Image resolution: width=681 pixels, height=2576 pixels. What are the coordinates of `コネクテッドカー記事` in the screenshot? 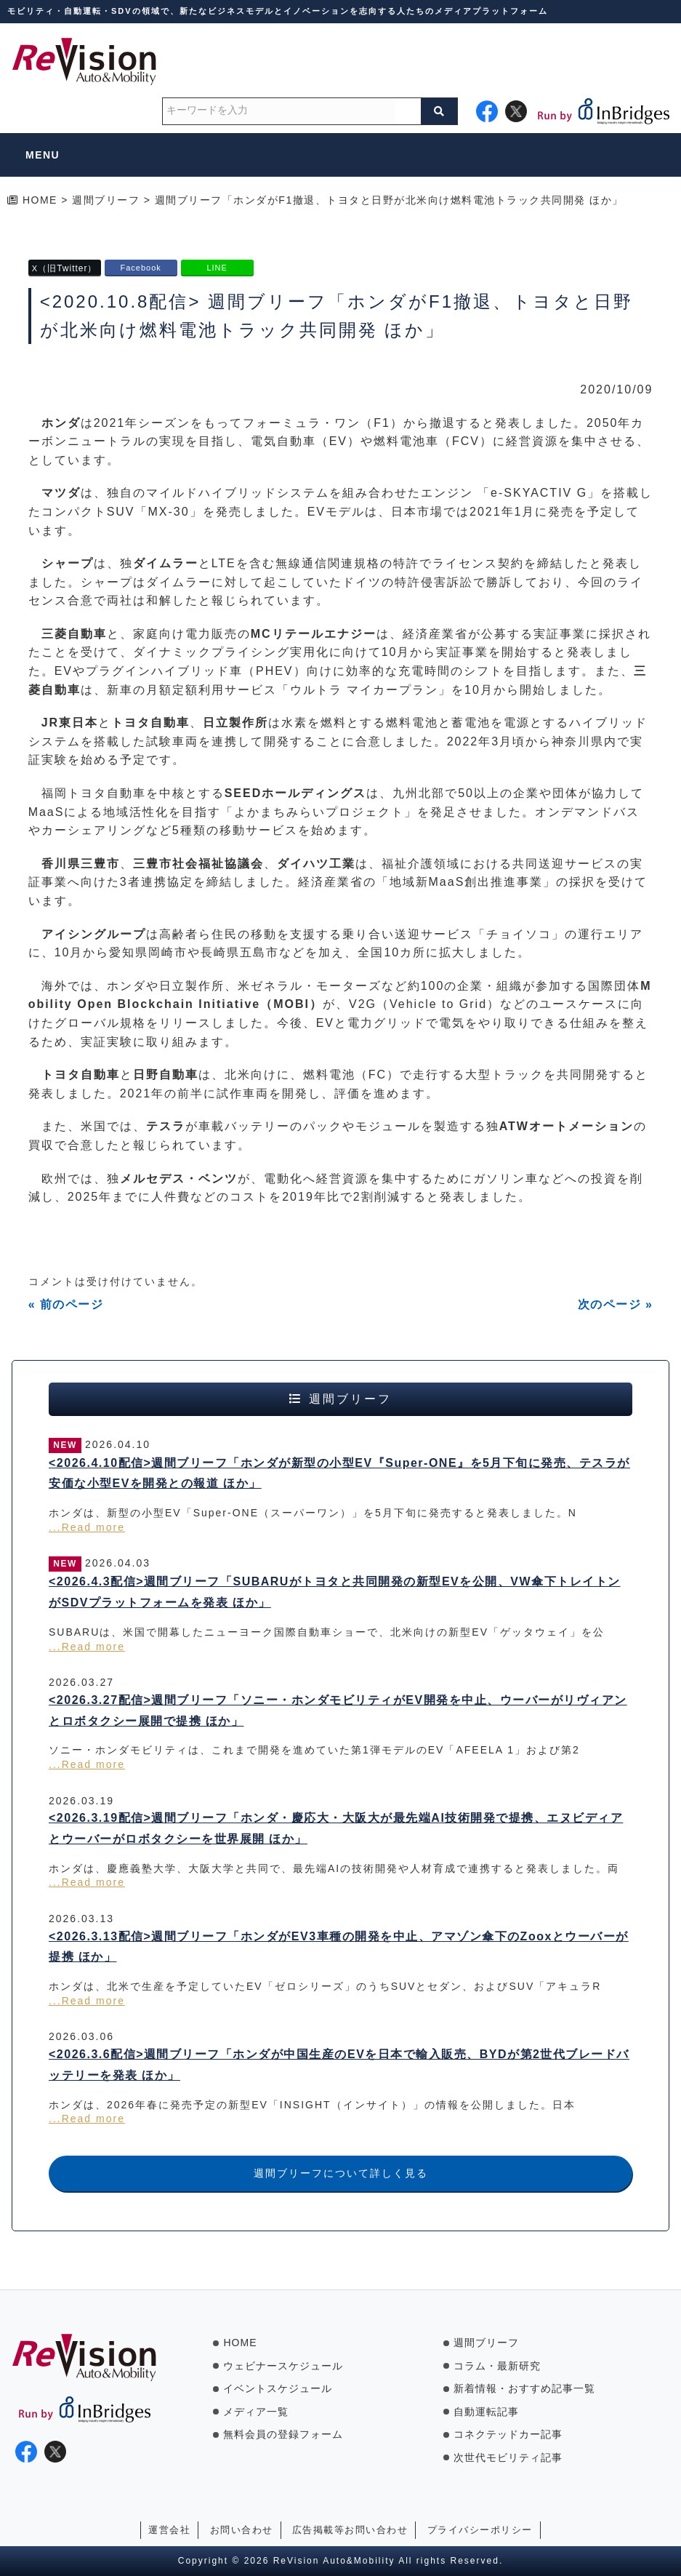 It's located at (508, 2434).